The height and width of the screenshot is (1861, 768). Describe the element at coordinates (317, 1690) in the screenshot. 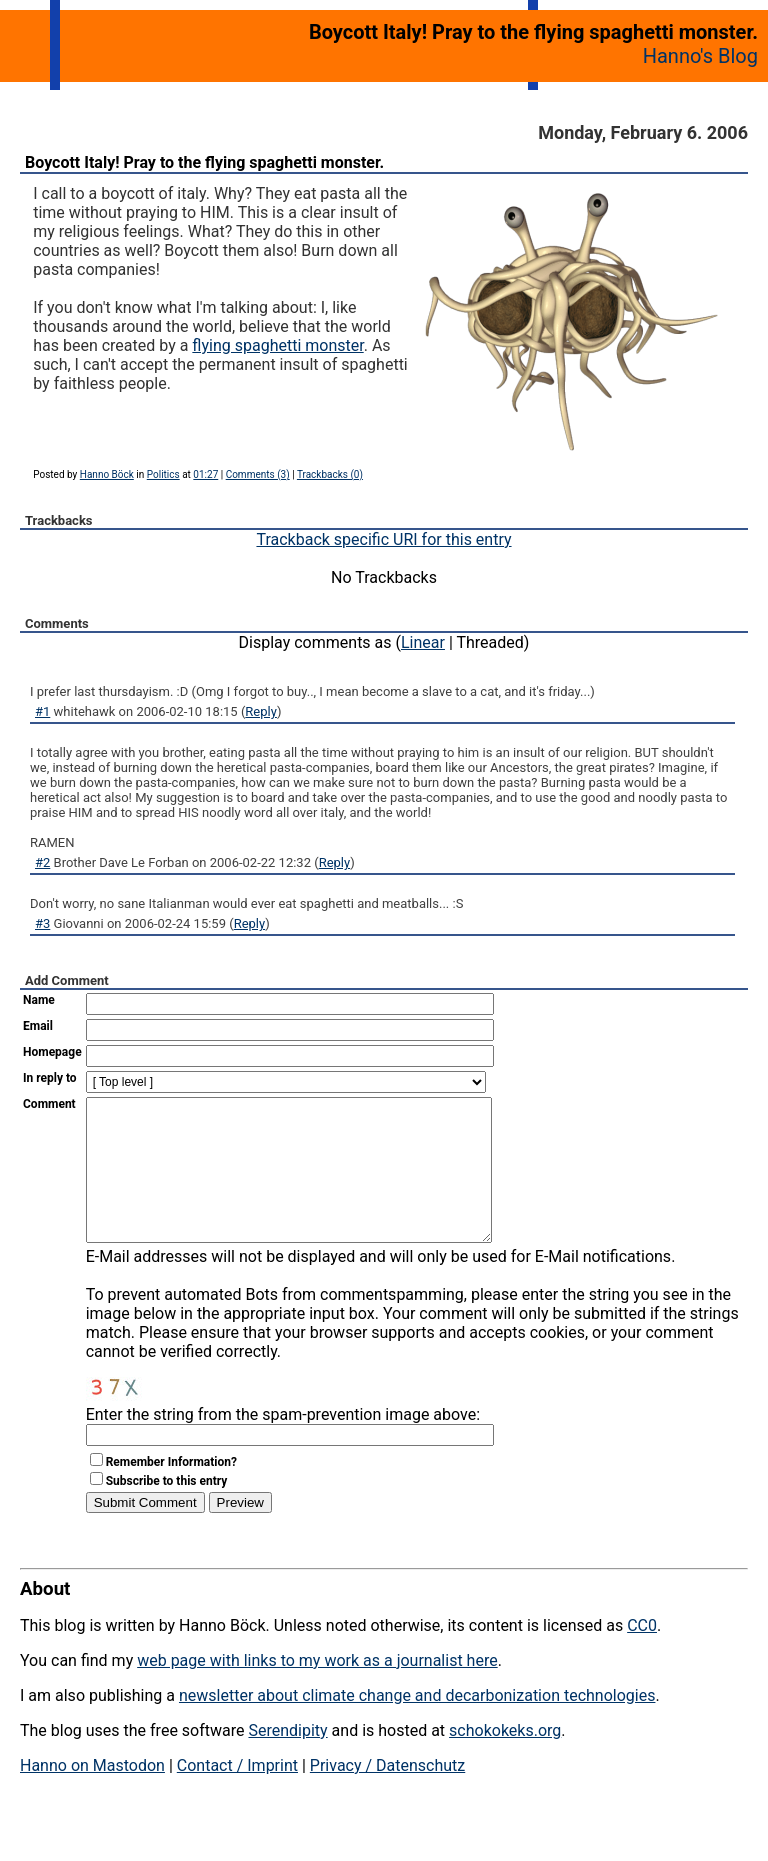

I see `web page with links to my work as a journalist here` at that location.